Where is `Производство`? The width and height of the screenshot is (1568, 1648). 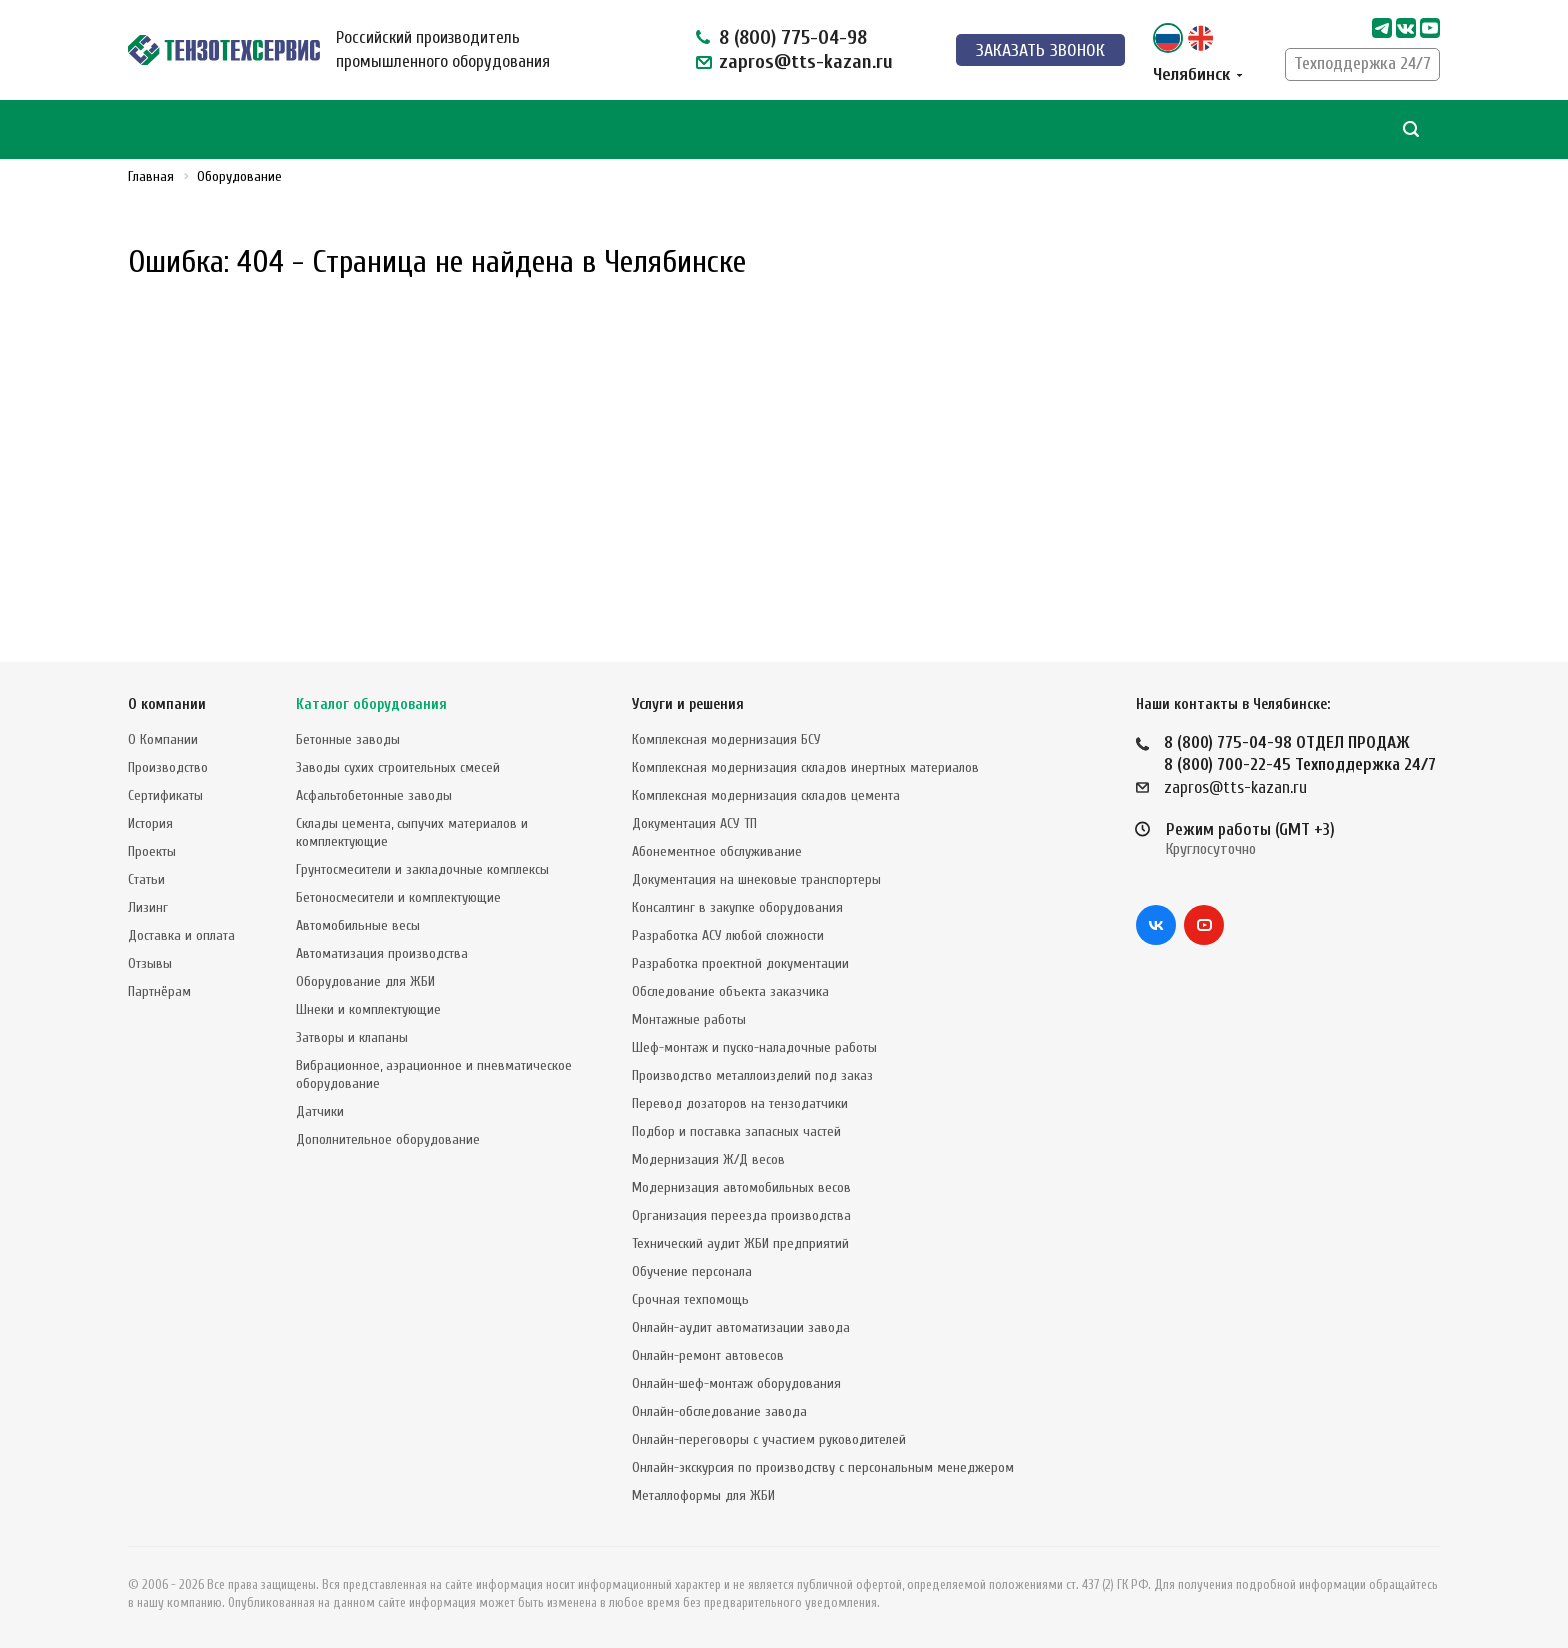
Производство is located at coordinates (168, 767).